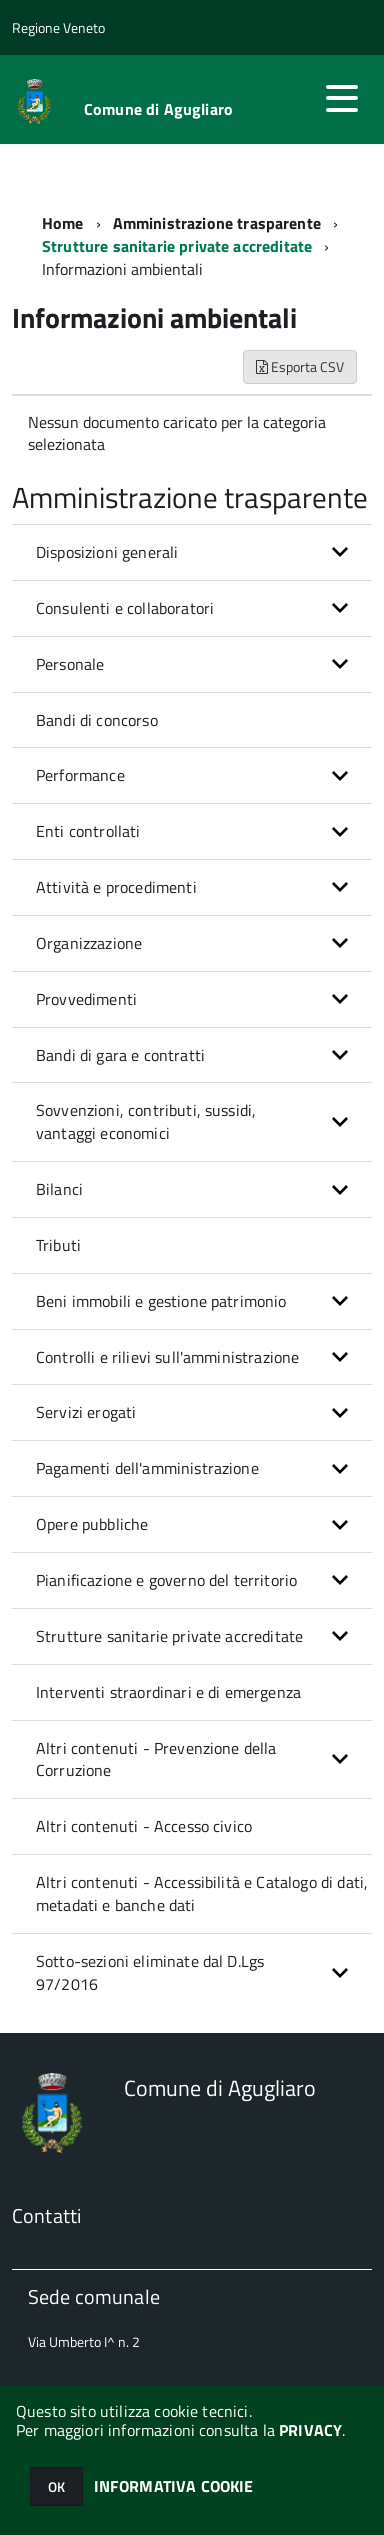 This screenshot has height=2535, width=384. I want to click on Sotto-sezioni eliminate dal D.Lgs 97/2016 [button], so click(150, 1972).